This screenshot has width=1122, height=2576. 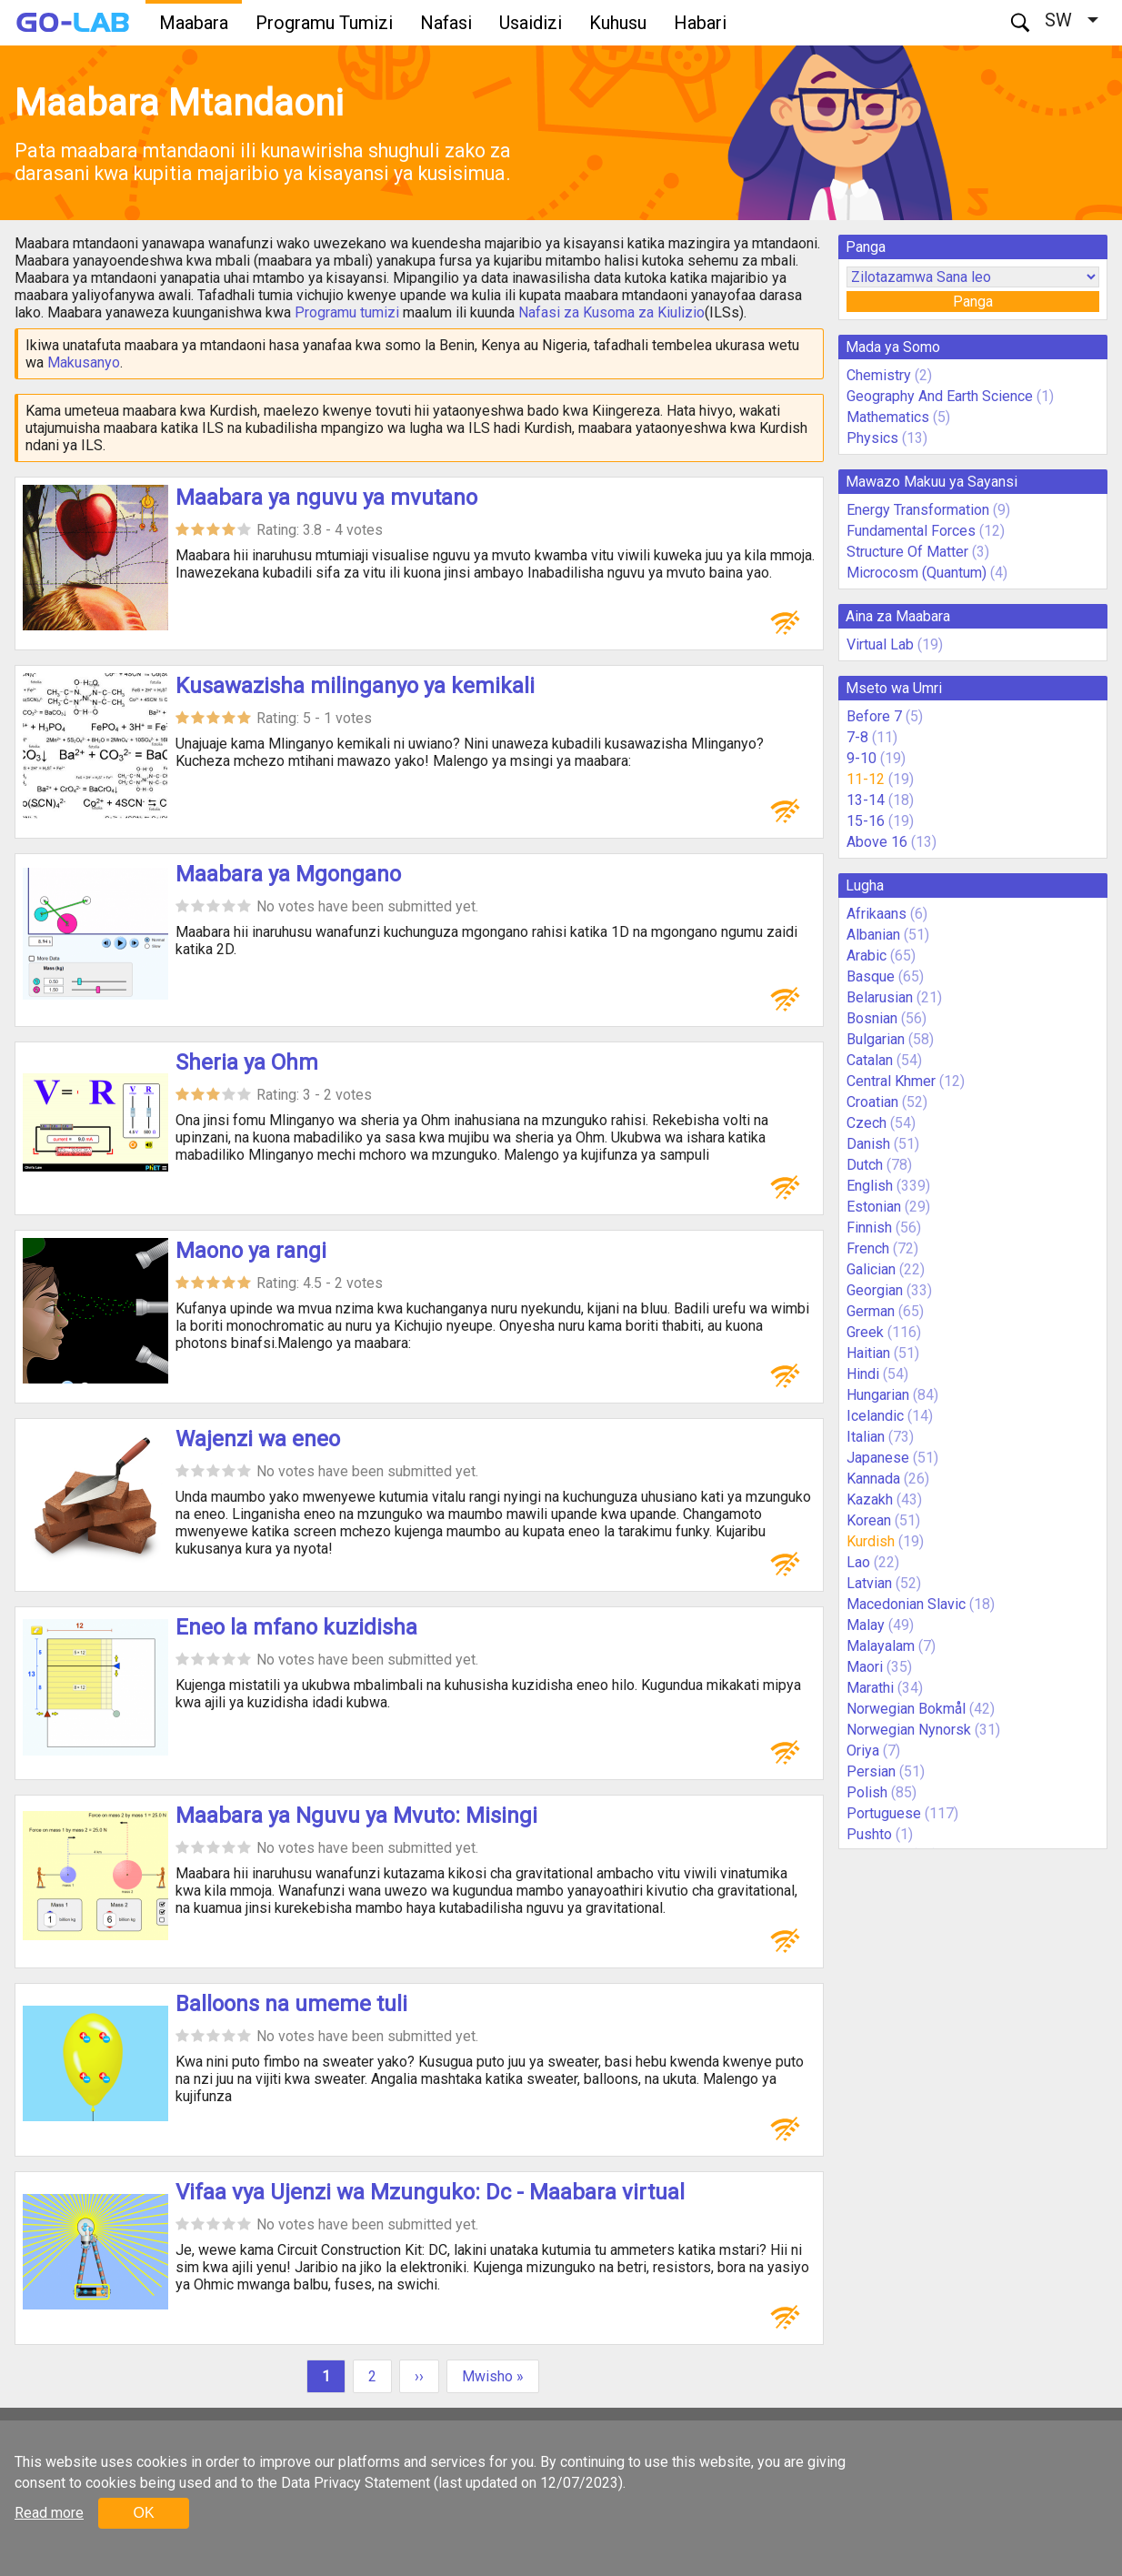 What do you see at coordinates (891, 1081) in the screenshot?
I see `Central Khmer` at bounding box center [891, 1081].